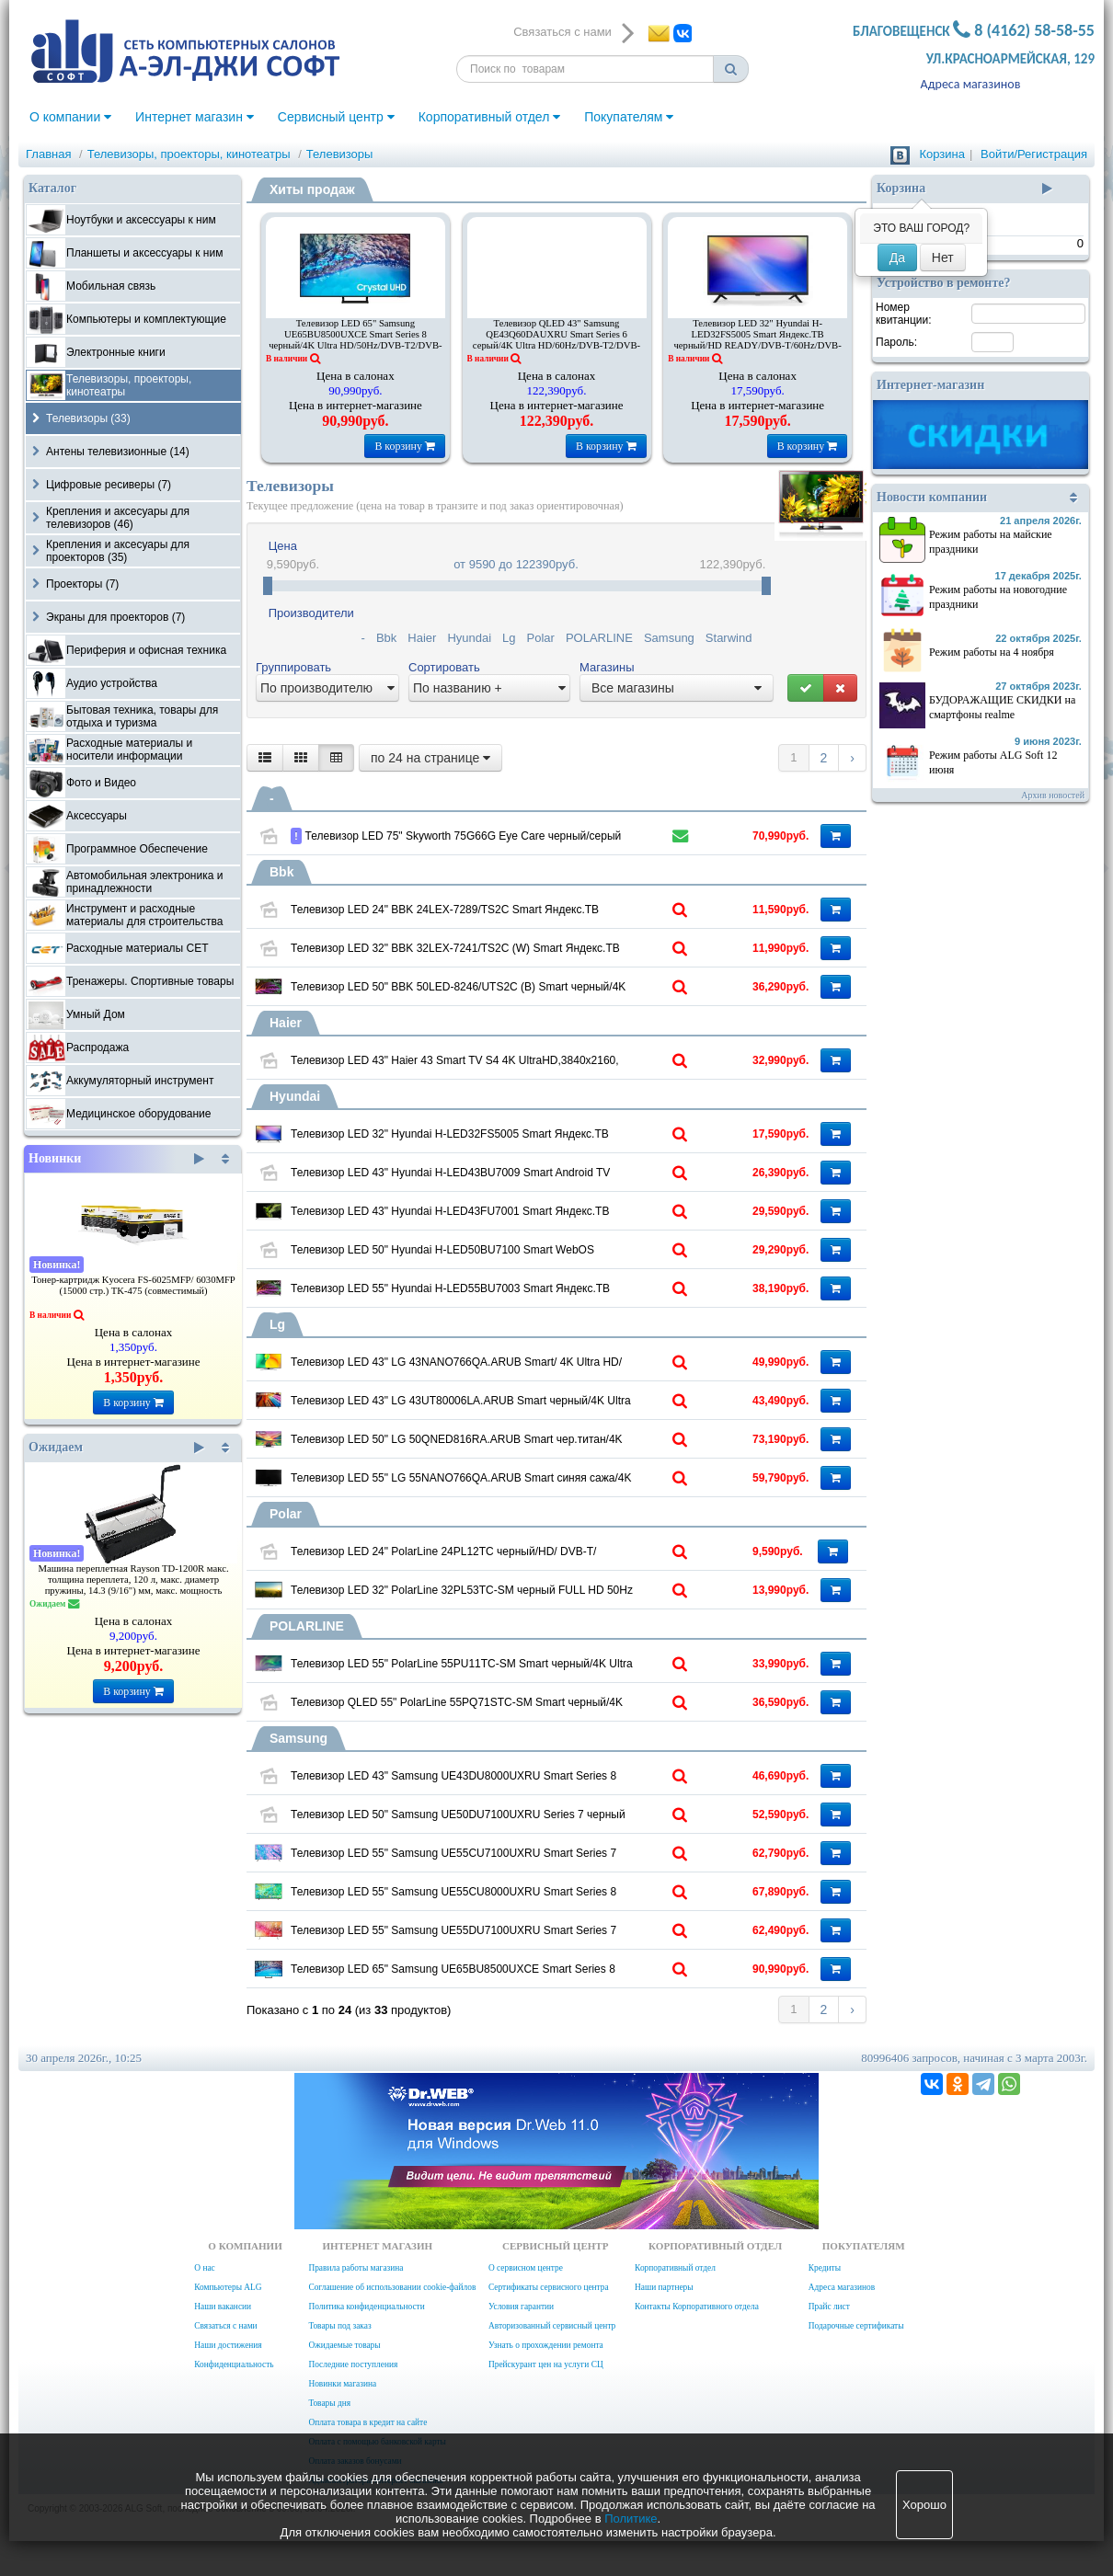 The image size is (1113, 2576). Describe the element at coordinates (430, 757) in the screenshot. I see `по 24 на странице` at that location.